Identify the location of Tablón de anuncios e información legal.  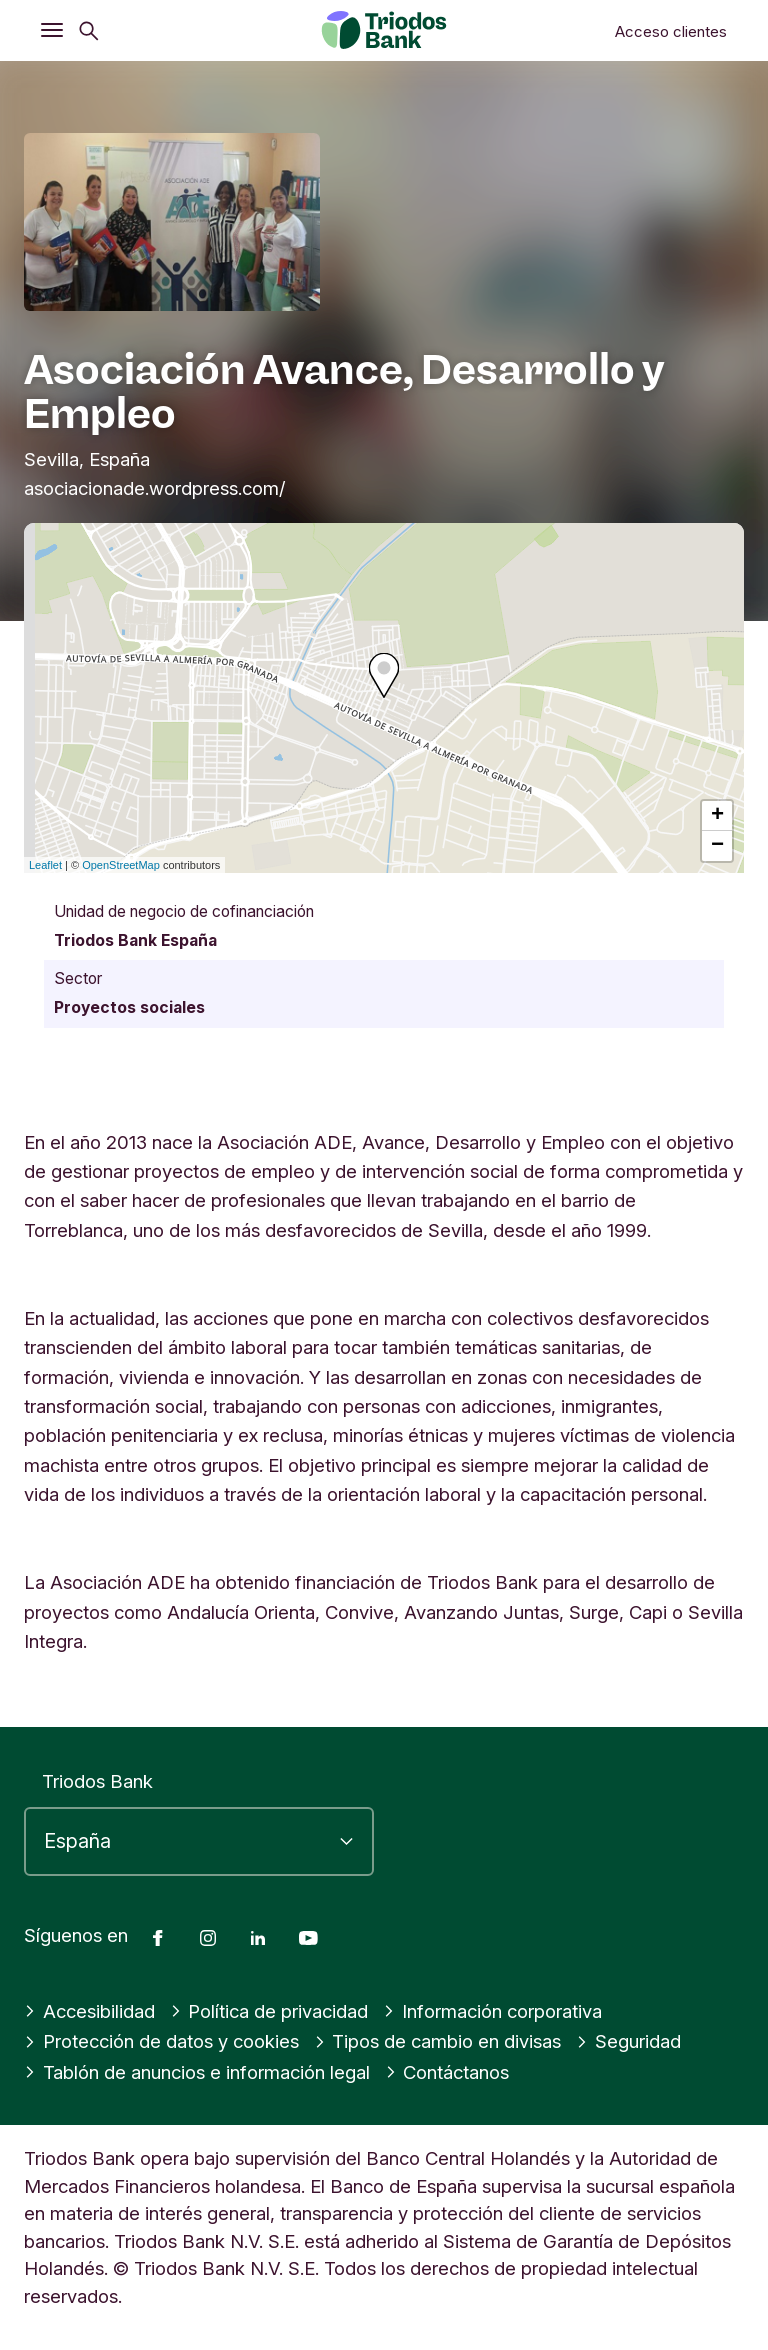
(197, 2072).